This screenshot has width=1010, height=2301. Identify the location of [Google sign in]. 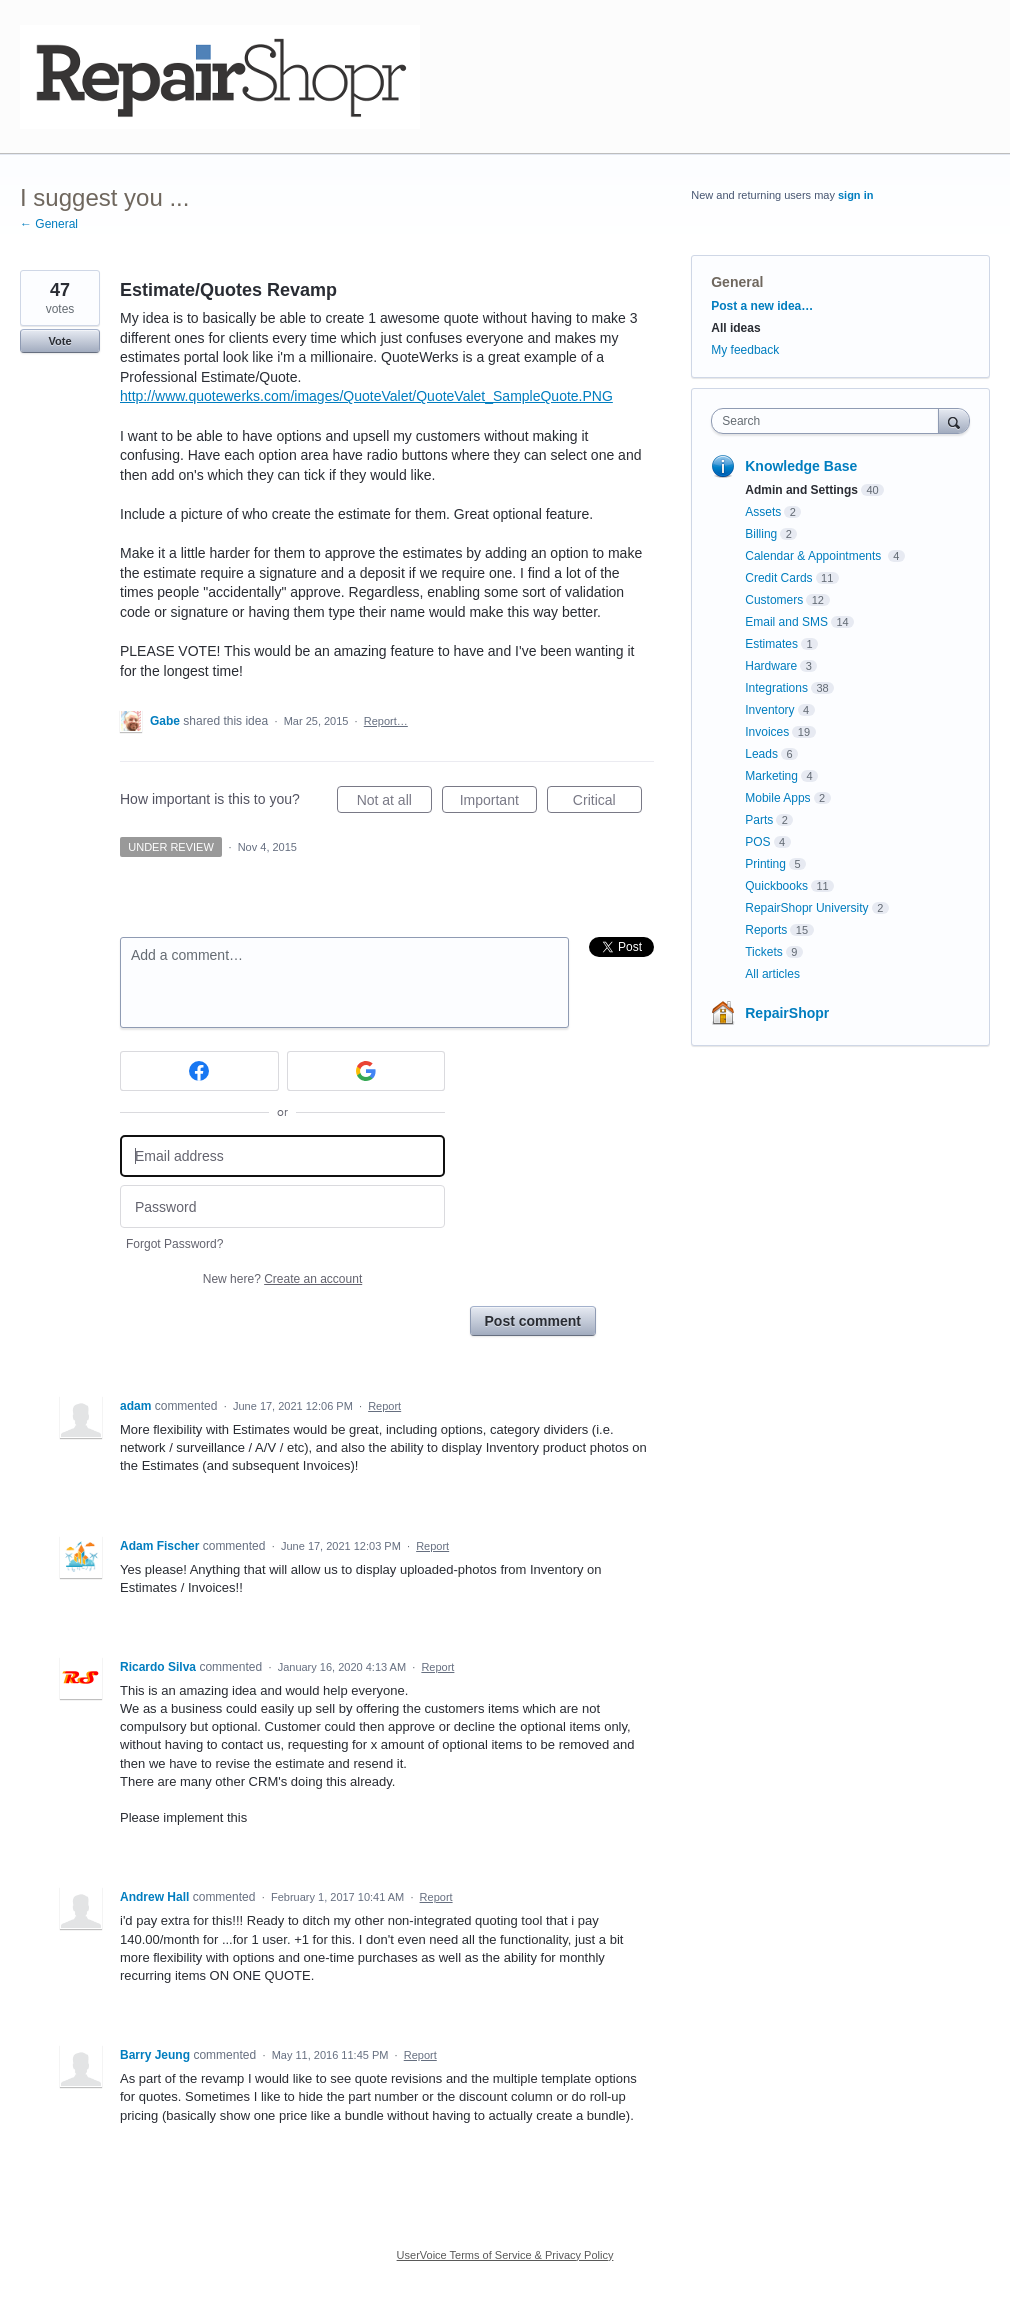
(366, 1071).